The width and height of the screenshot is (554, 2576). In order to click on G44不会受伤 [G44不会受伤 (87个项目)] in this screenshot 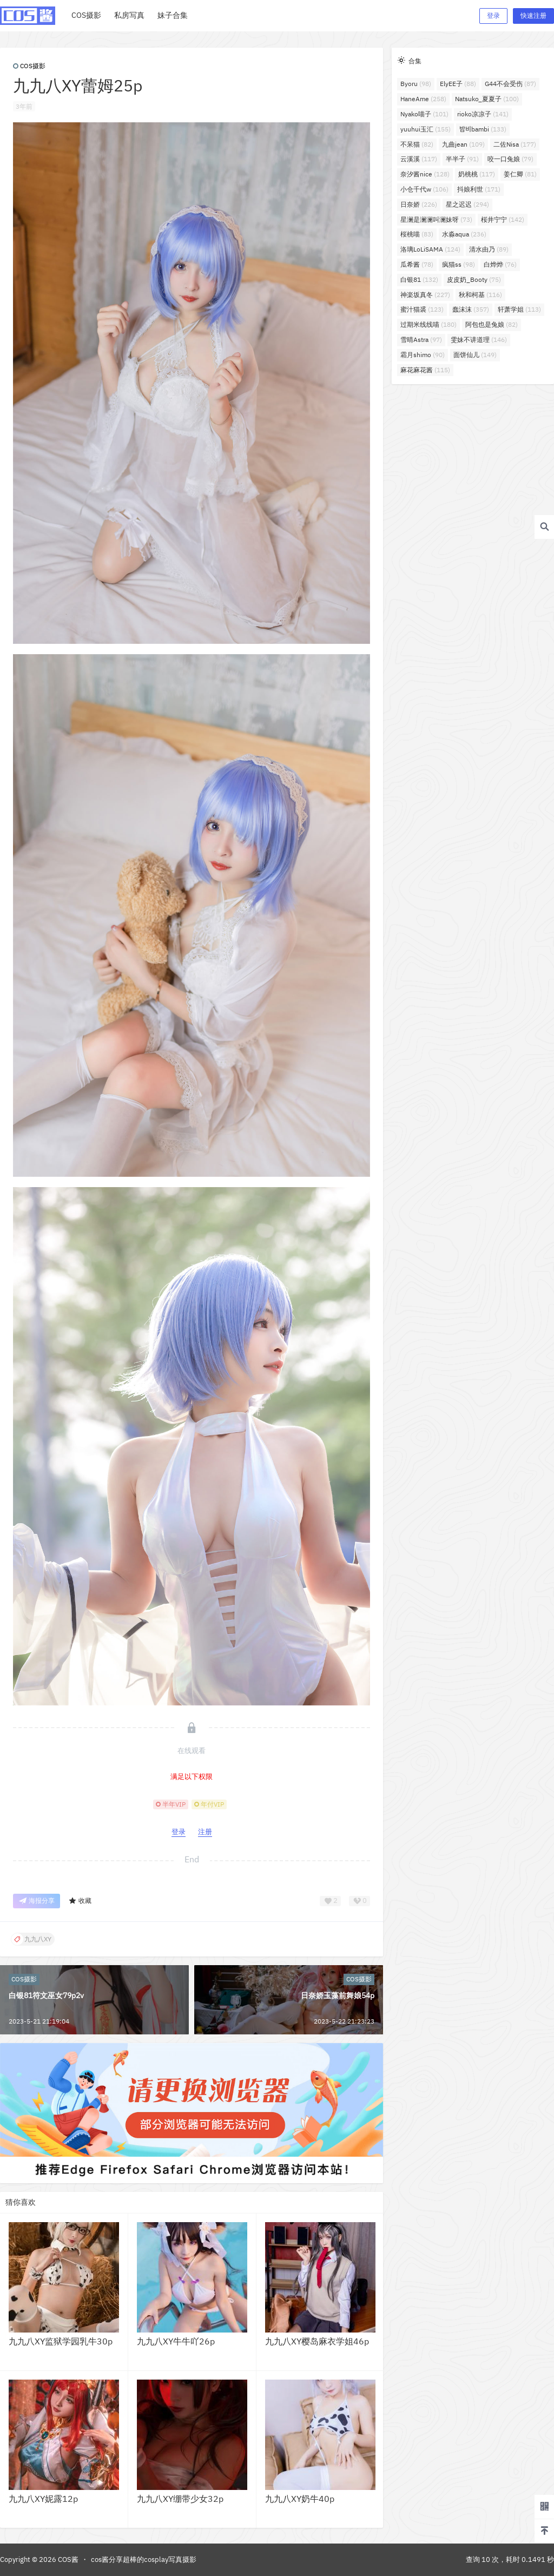, I will do `click(510, 84)`.